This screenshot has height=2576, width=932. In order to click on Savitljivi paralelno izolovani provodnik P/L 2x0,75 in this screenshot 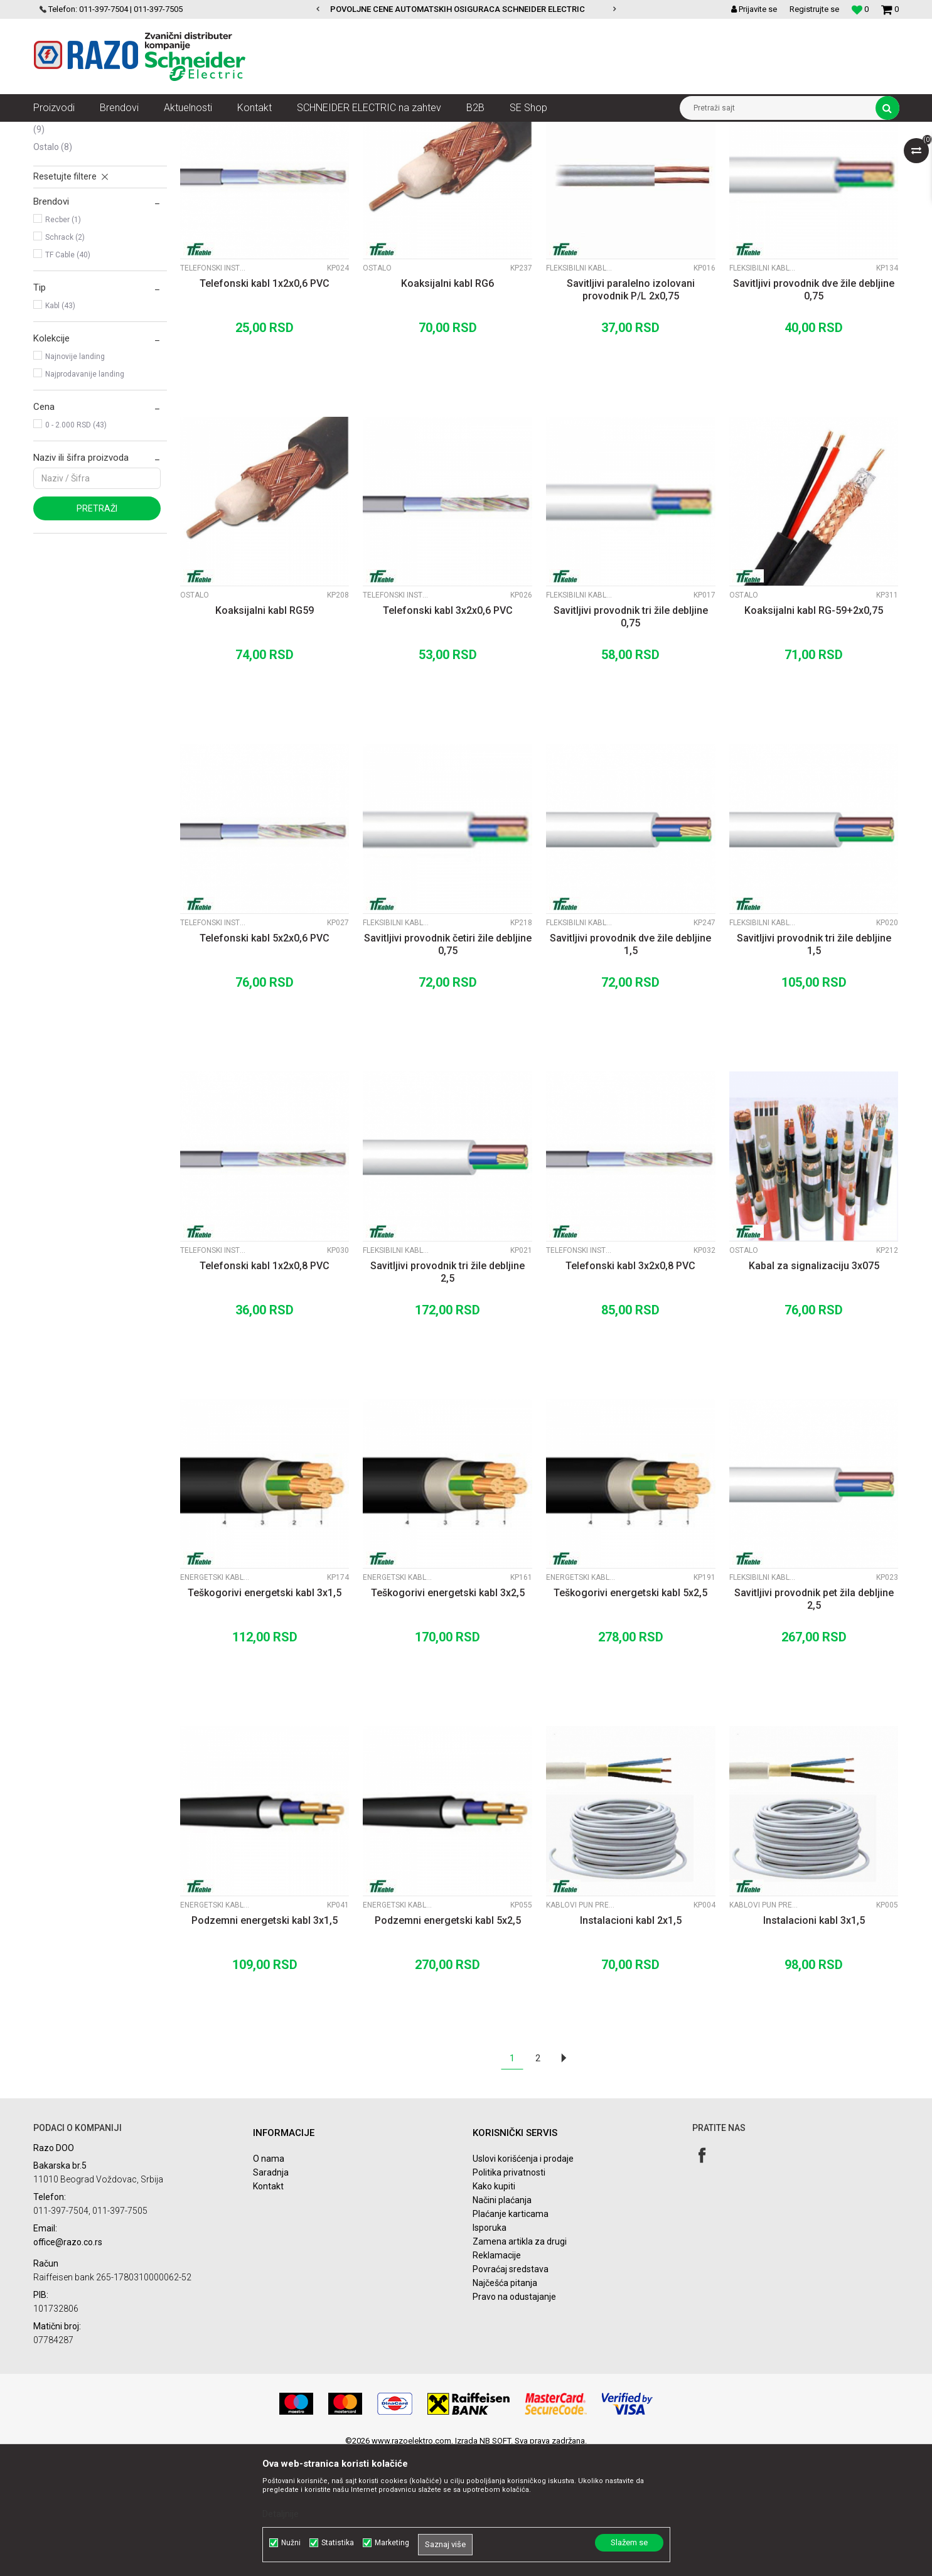, I will do `click(631, 411)`.